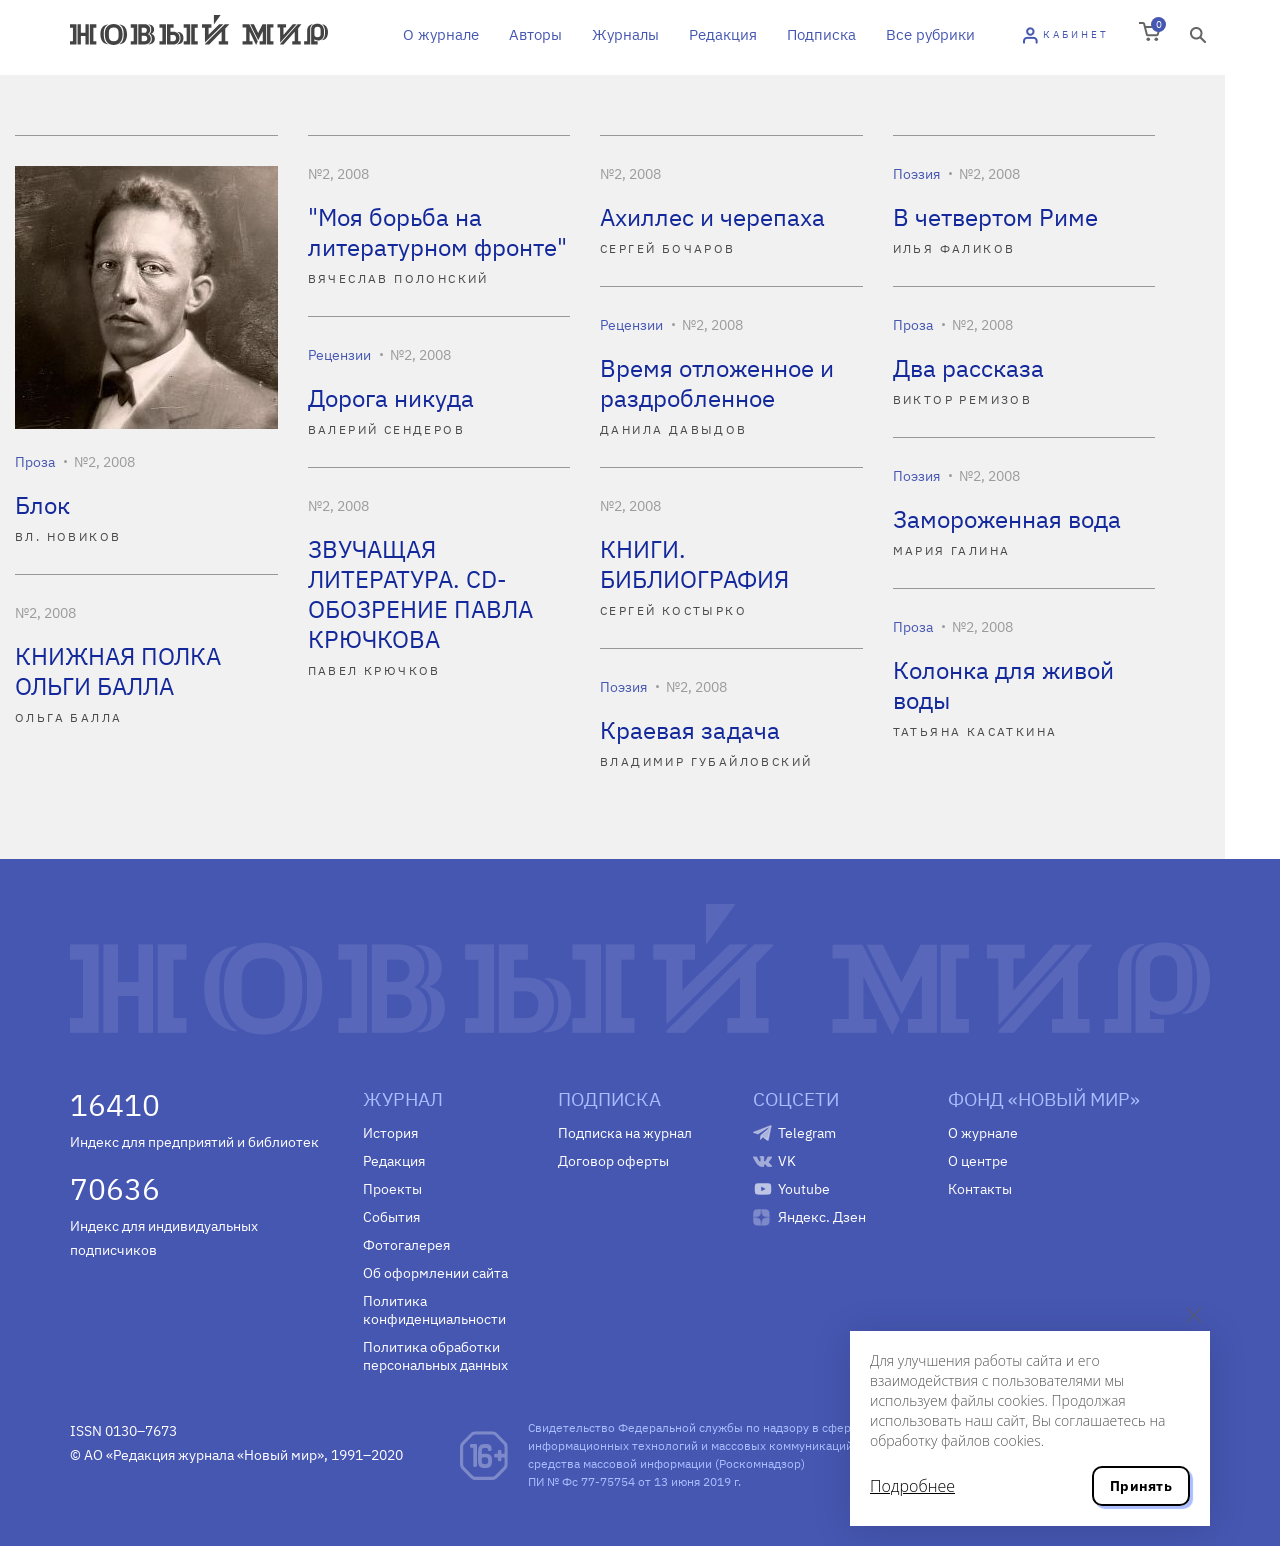 This screenshot has width=1280, height=1546. What do you see at coordinates (391, 398) in the screenshot?
I see `Дорога никуда` at bounding box center [391, 398].